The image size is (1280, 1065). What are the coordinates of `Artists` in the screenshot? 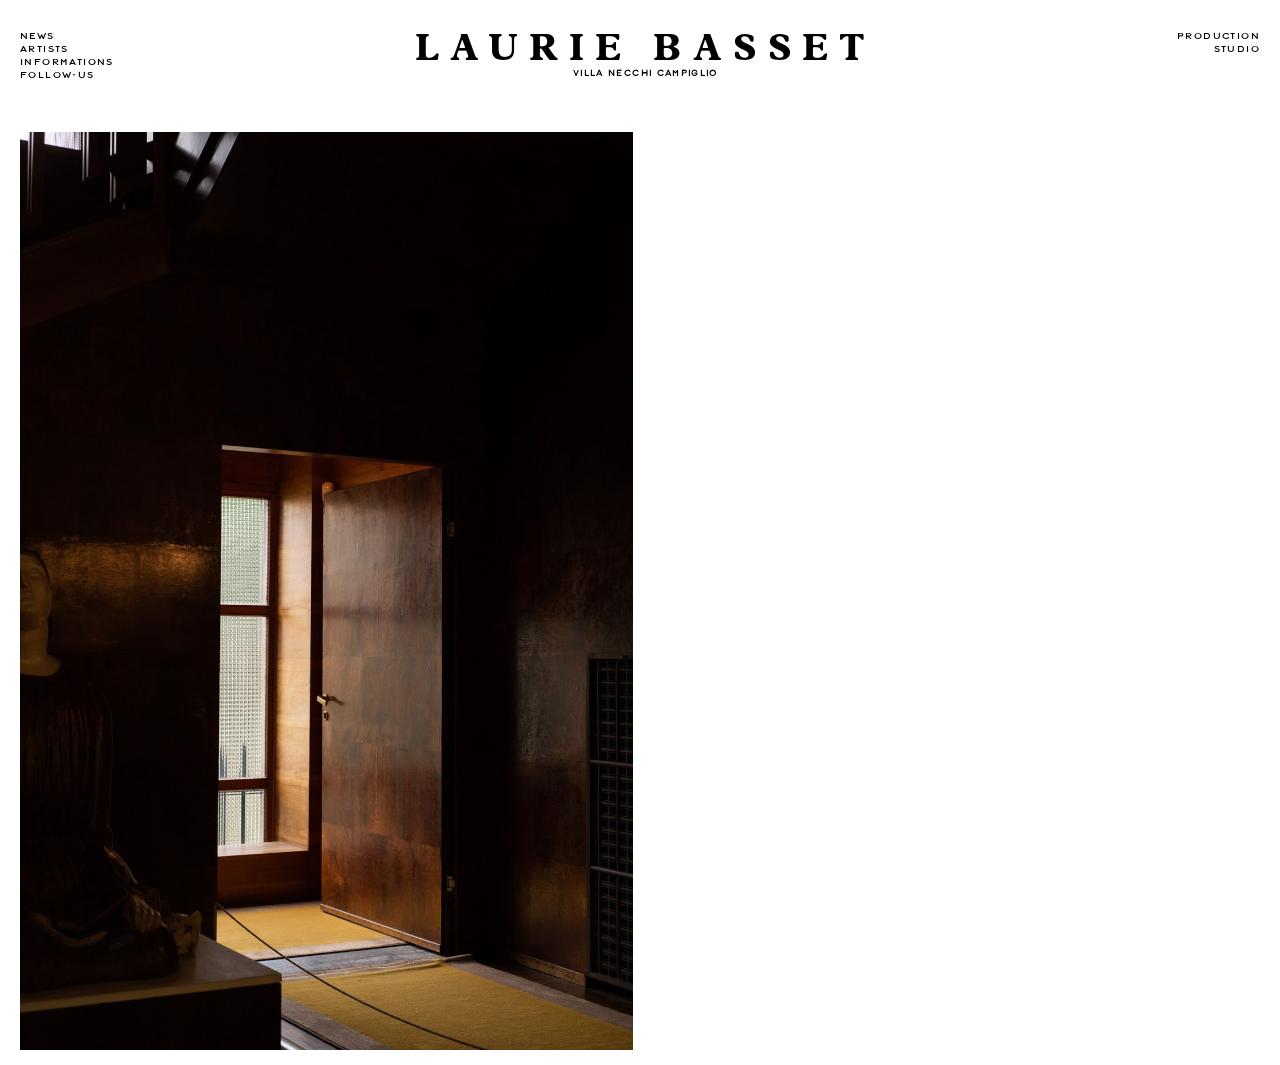 It's located at (44, 49).